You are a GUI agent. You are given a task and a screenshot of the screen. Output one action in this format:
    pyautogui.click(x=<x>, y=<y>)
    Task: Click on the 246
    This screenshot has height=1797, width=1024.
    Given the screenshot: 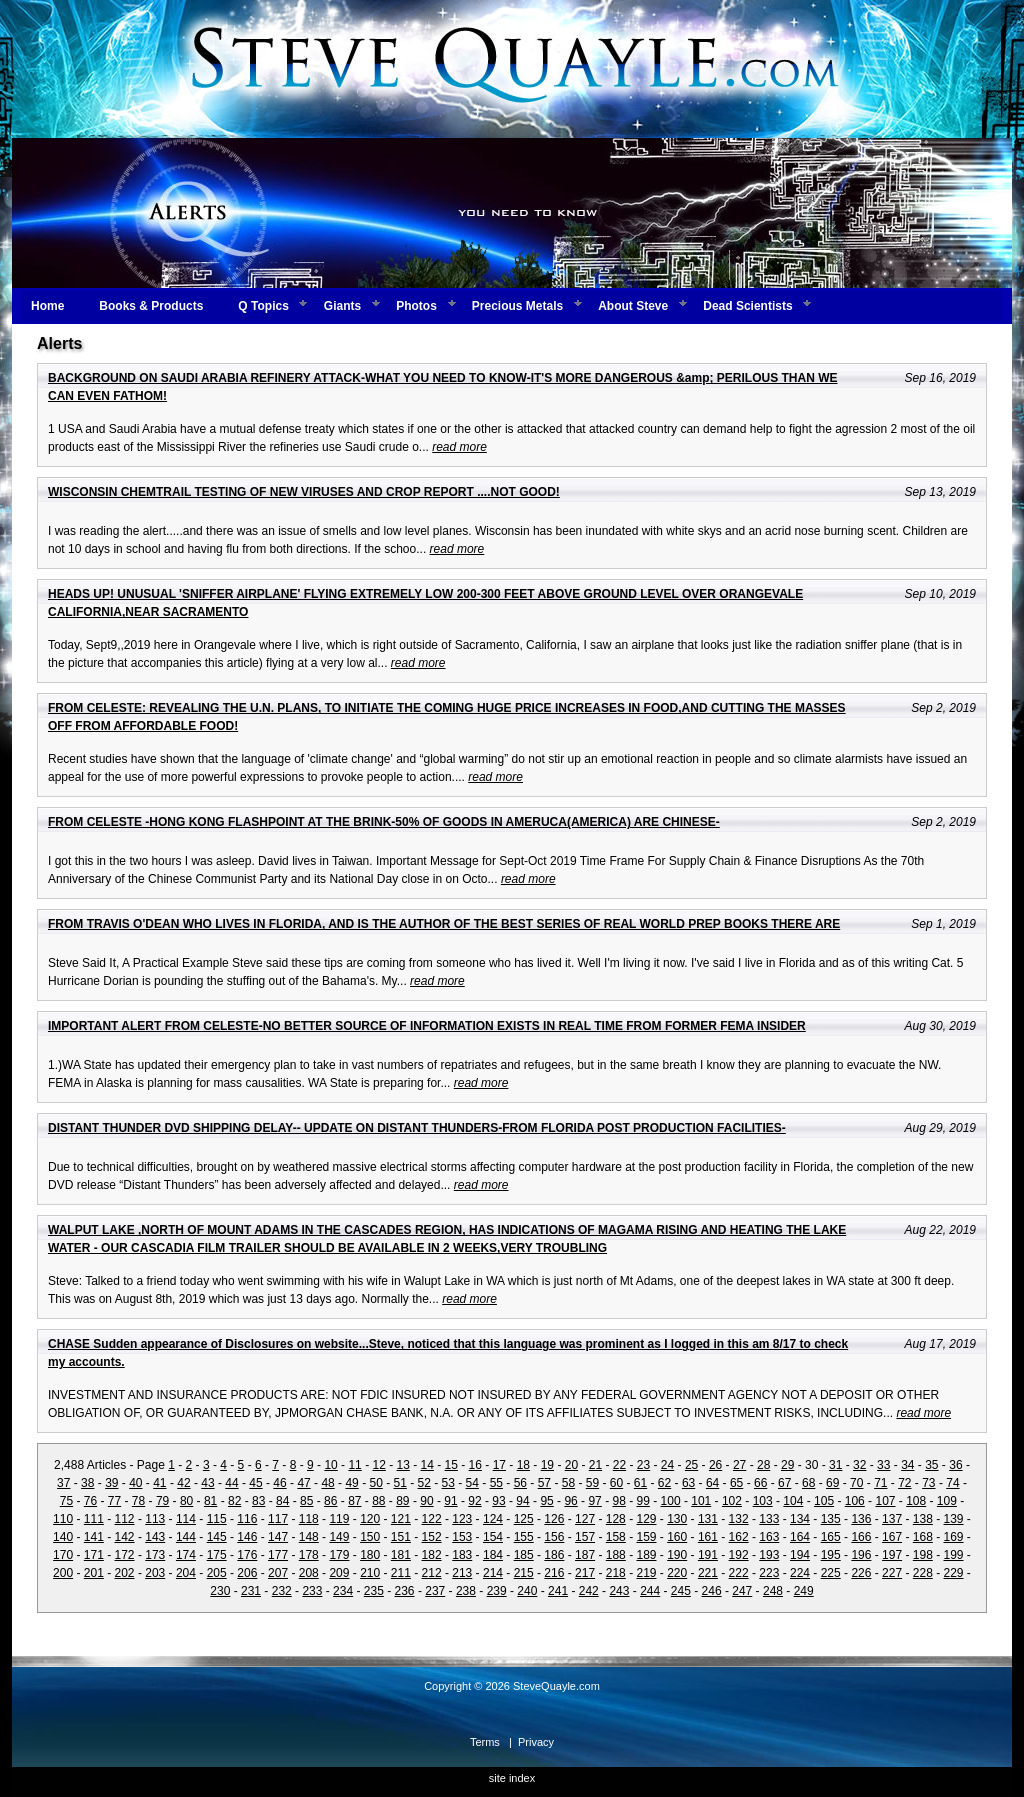 What is the action you would take?
    pyautogui.click(x=712, y=1591)
    